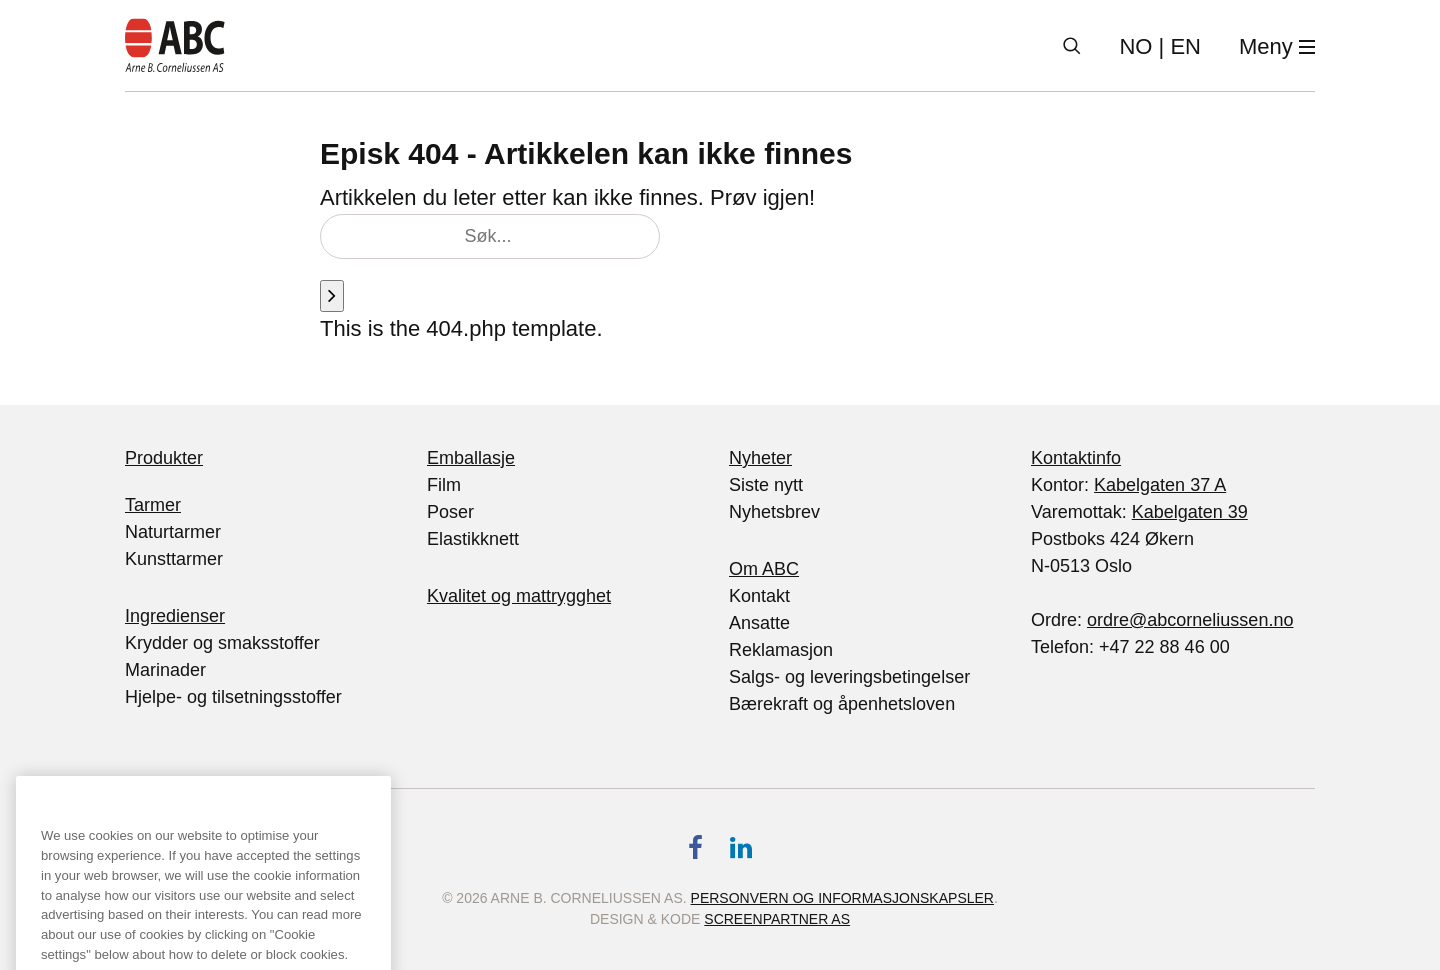 Image resolution: width=1440 pixels, height=970 pixels. What do you see at coordinates (766, 485) in the screenshot?
I see `Siste nytt` at bounding box center [766, 485].